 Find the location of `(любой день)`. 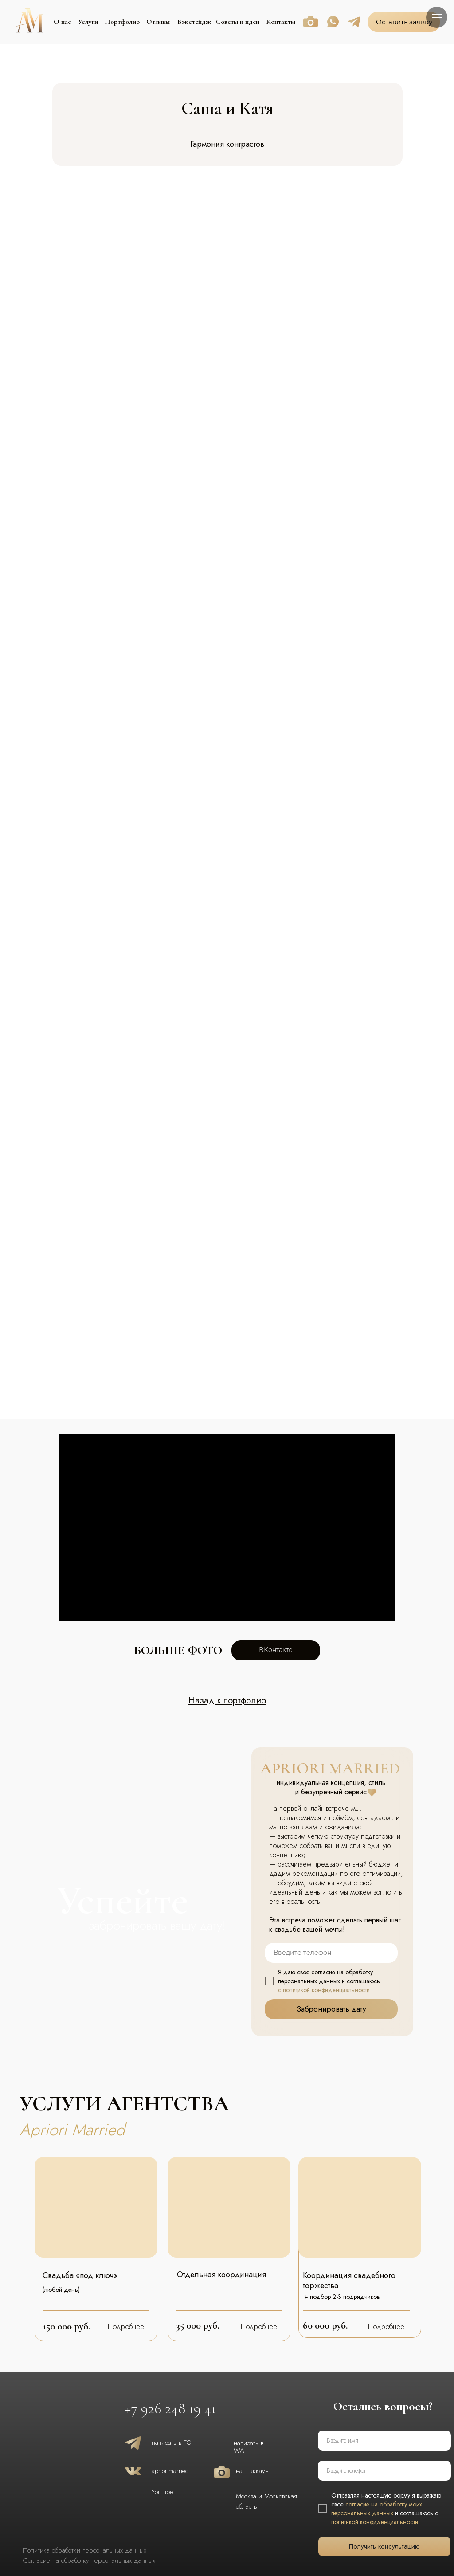

(любой день) is located at coordinates (61, 2289).